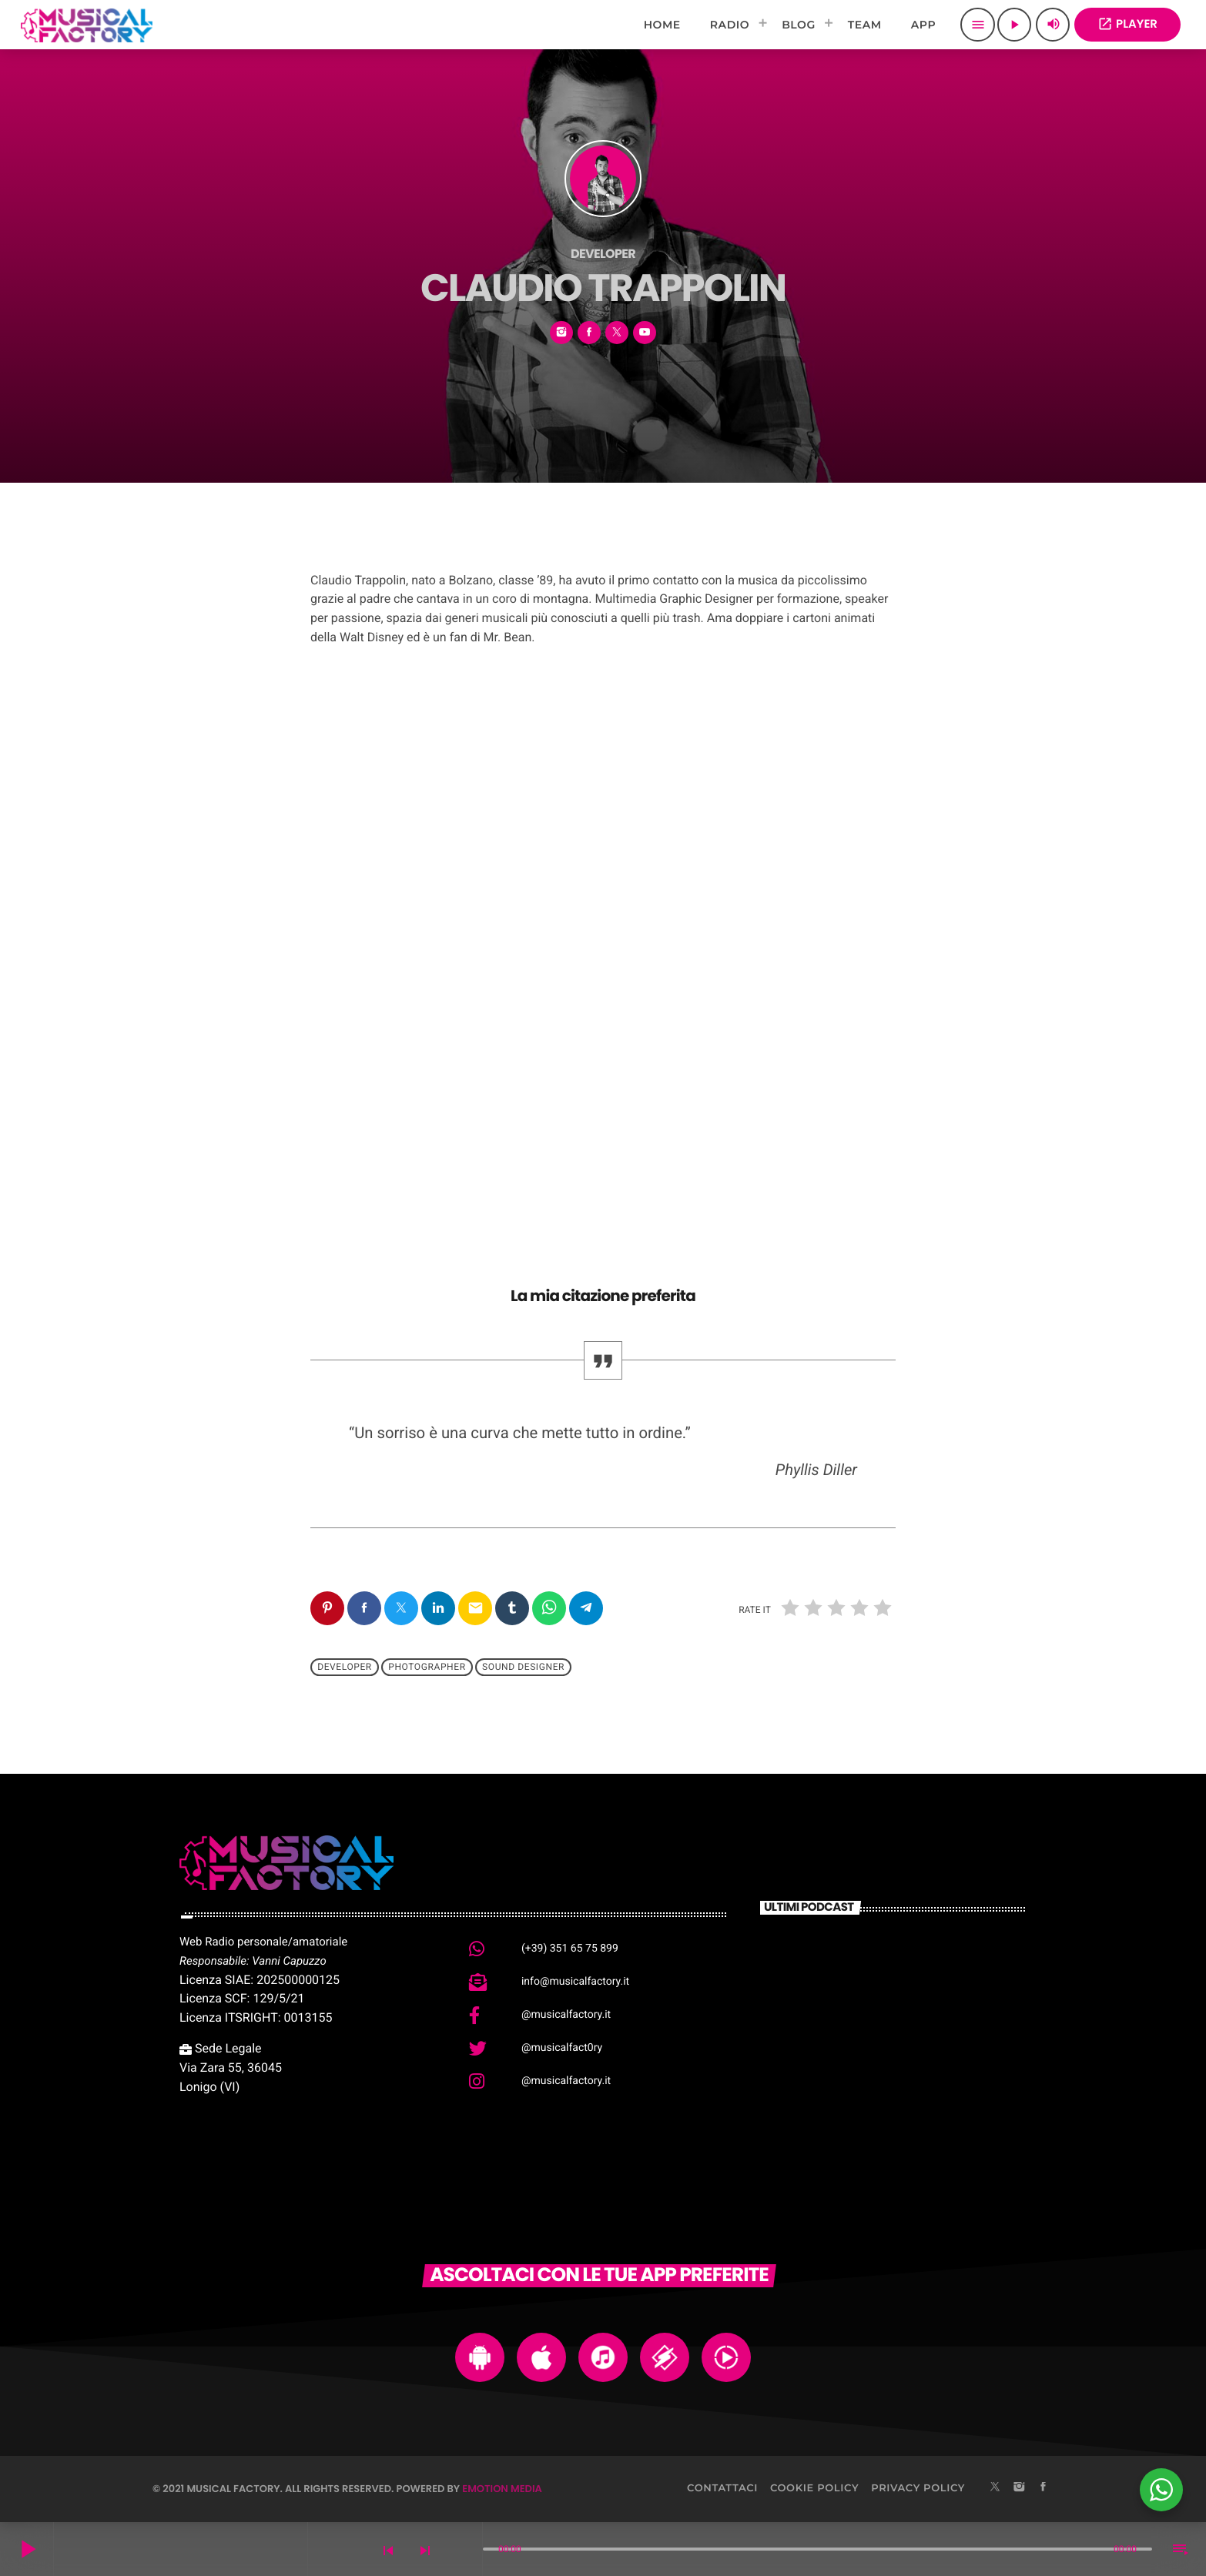 Image resolution: width=1206 pixels, height=2576 pixels. Describe the element at coordinates (1127, 24) in the screenshot. I see `PLAYER` at that location.